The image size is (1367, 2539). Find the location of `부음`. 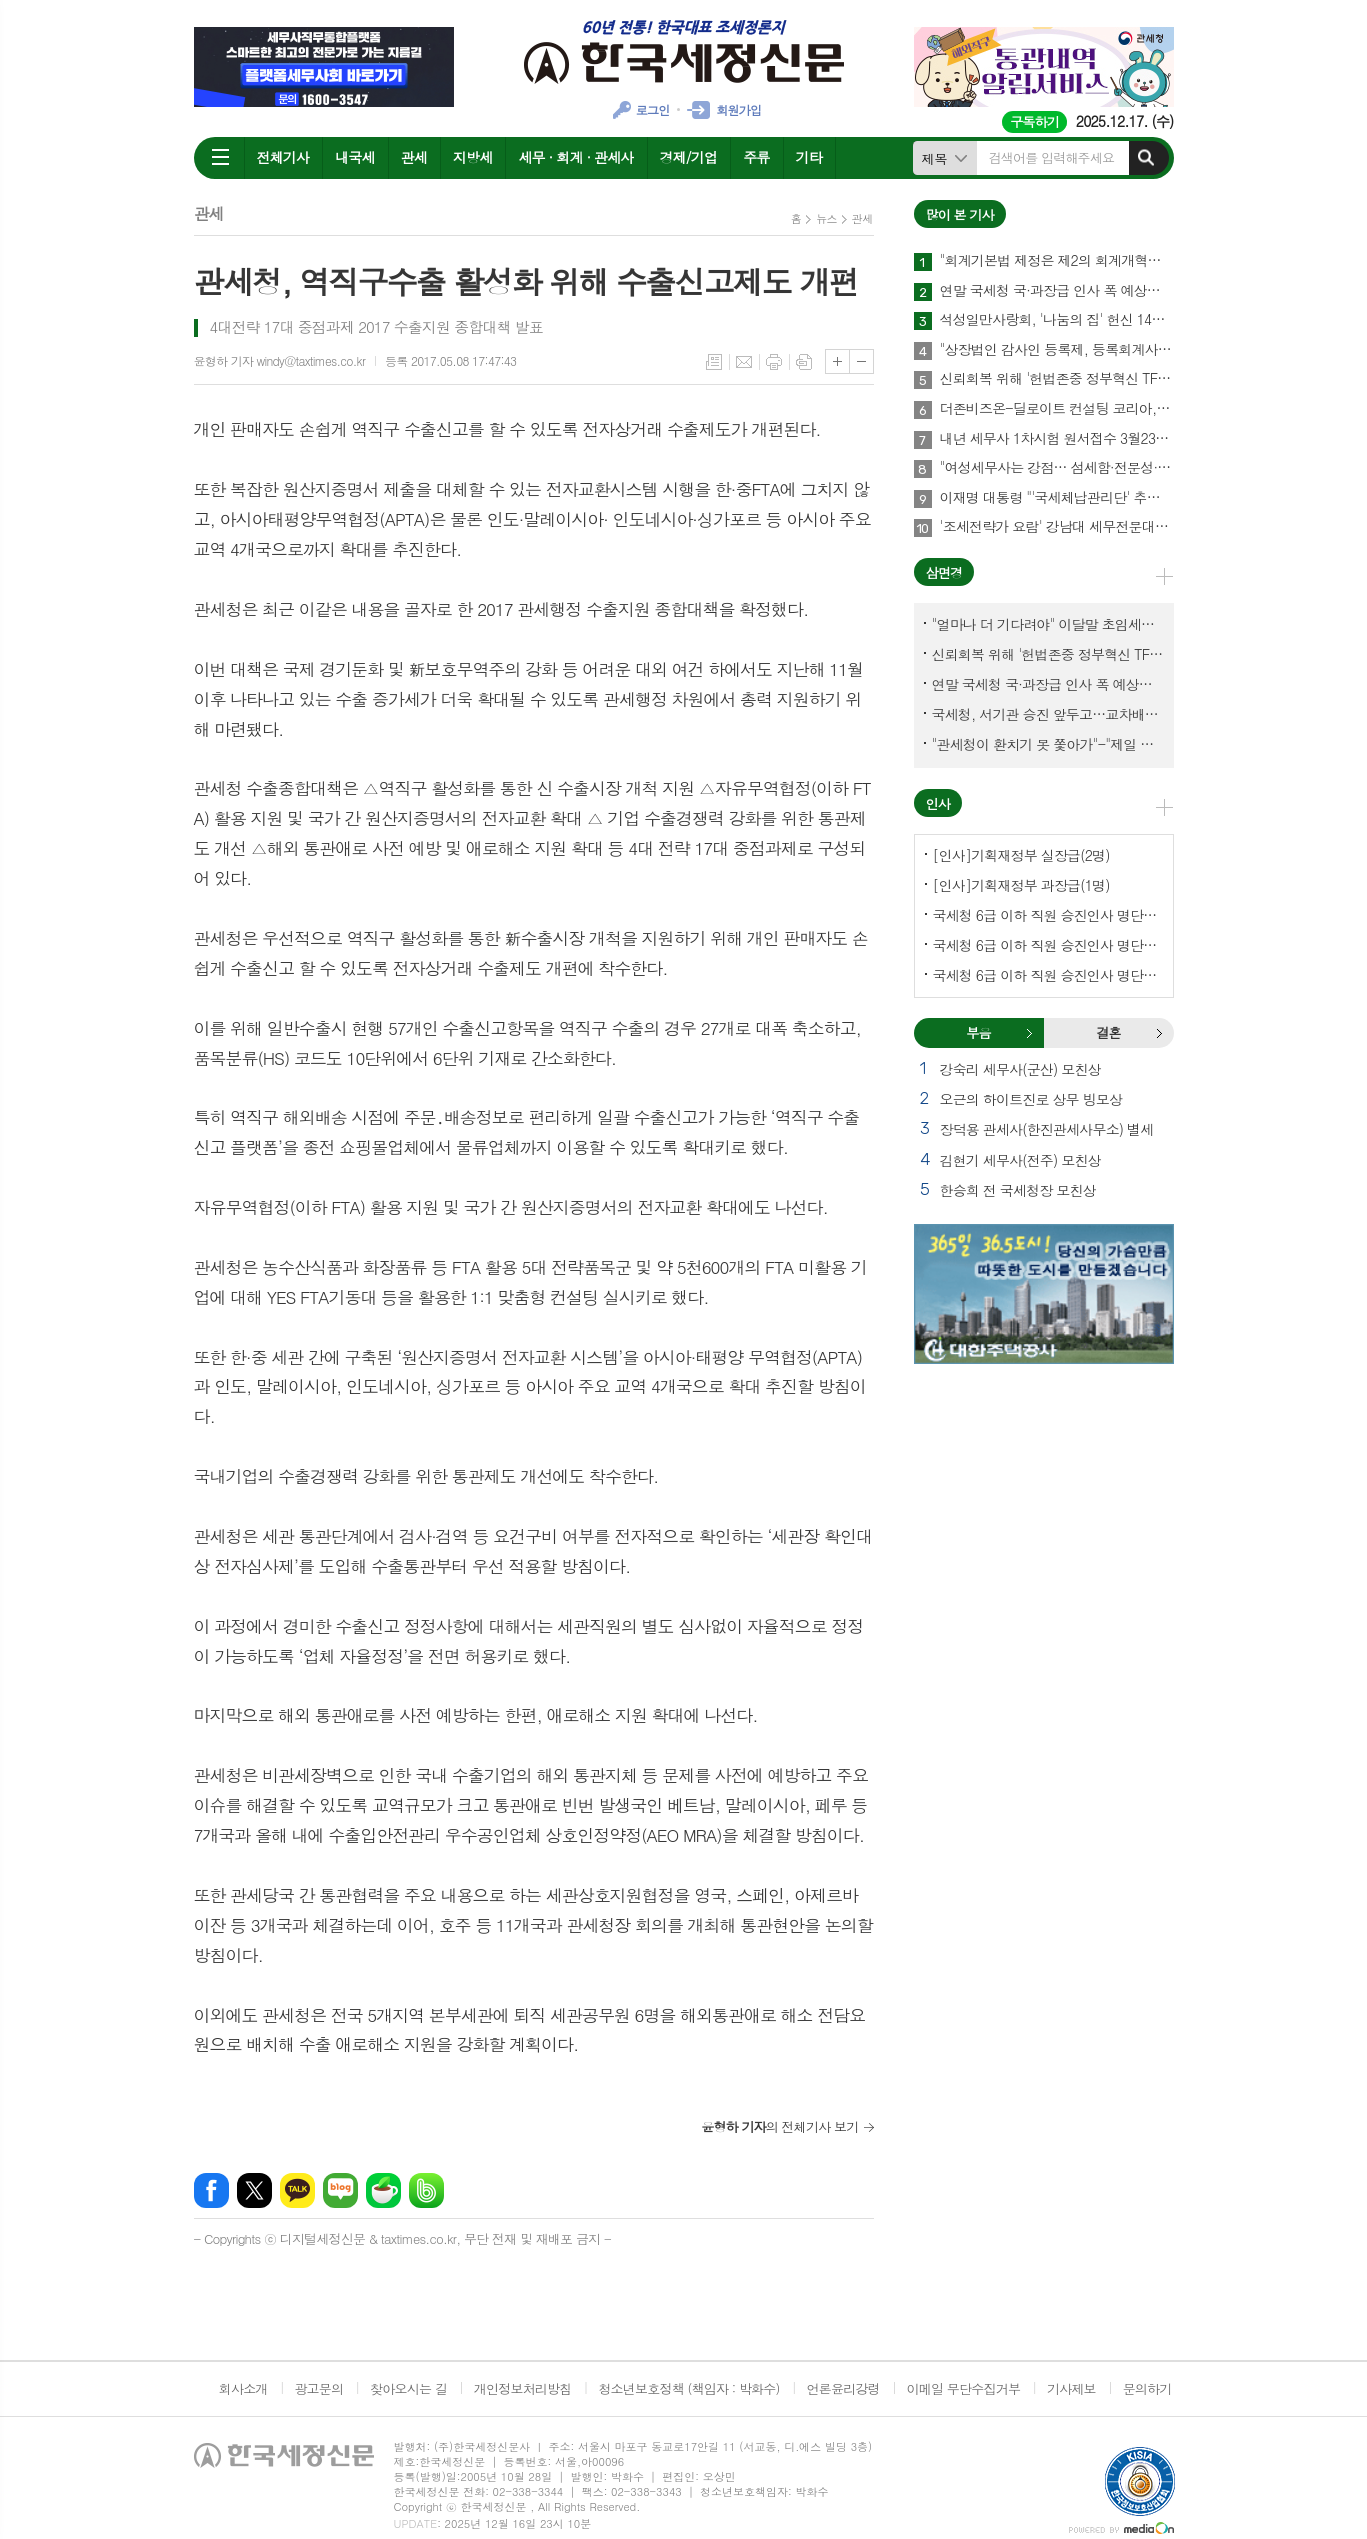

부음 is located at coordinates (1029, 1033).